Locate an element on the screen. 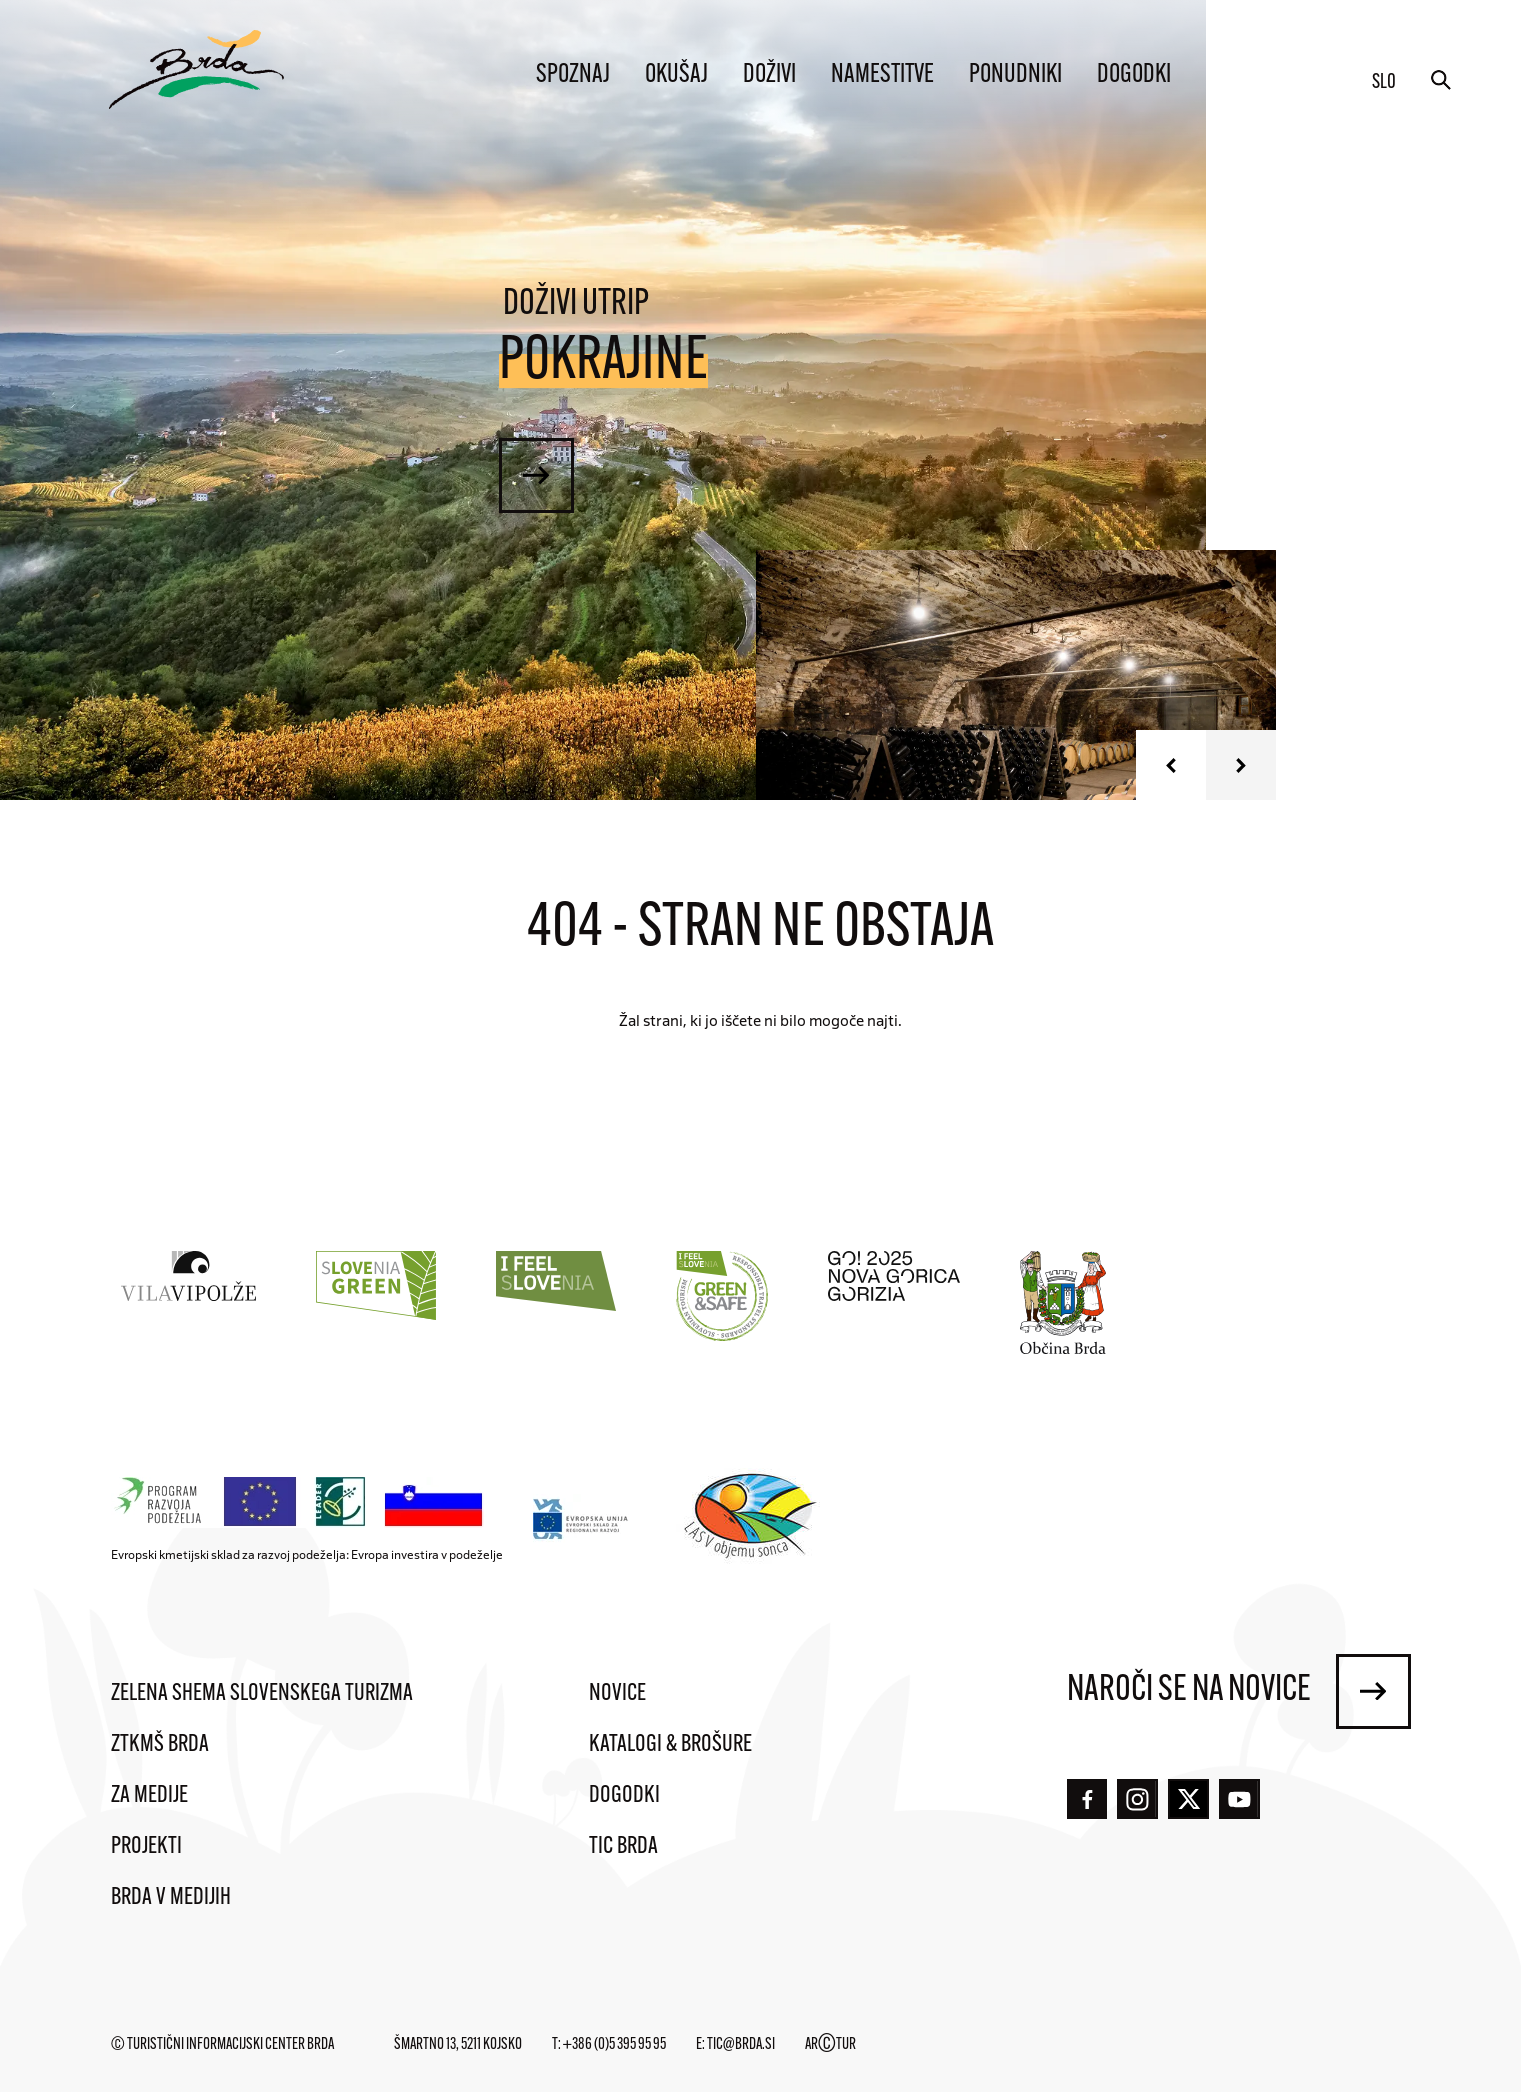 This screenshot has width=1521, height=2092. Dogodki is located at coordinates (1134, 75).